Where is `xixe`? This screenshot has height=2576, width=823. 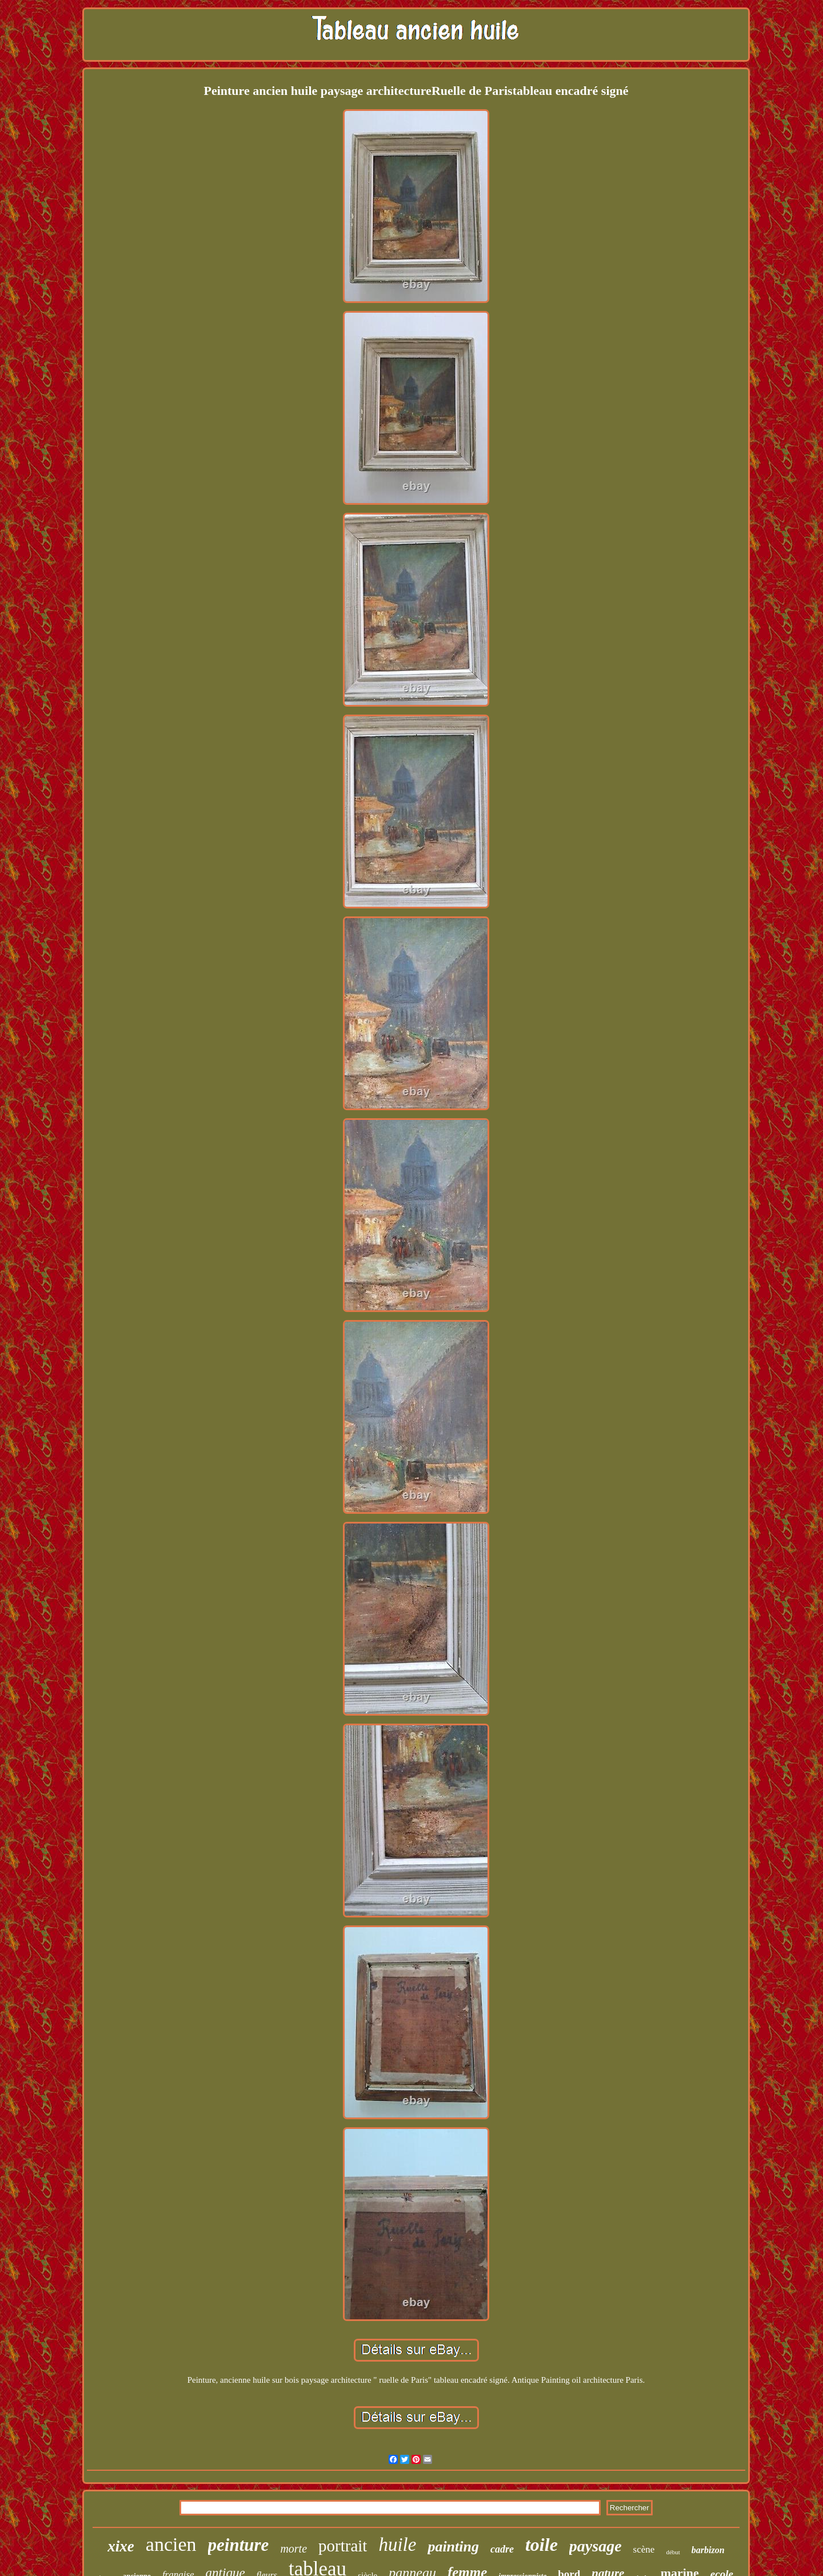 xixe is located at coordinates (120, 2546).